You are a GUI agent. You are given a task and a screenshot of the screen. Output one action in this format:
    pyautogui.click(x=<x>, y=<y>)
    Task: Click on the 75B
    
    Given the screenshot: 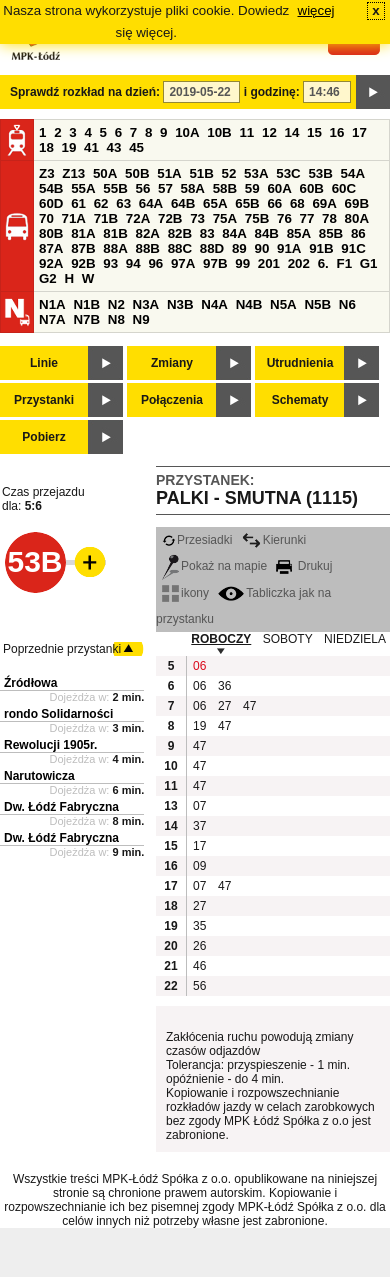 What is the action you would take?
    pyautogui.click(x=257, y=218)
    